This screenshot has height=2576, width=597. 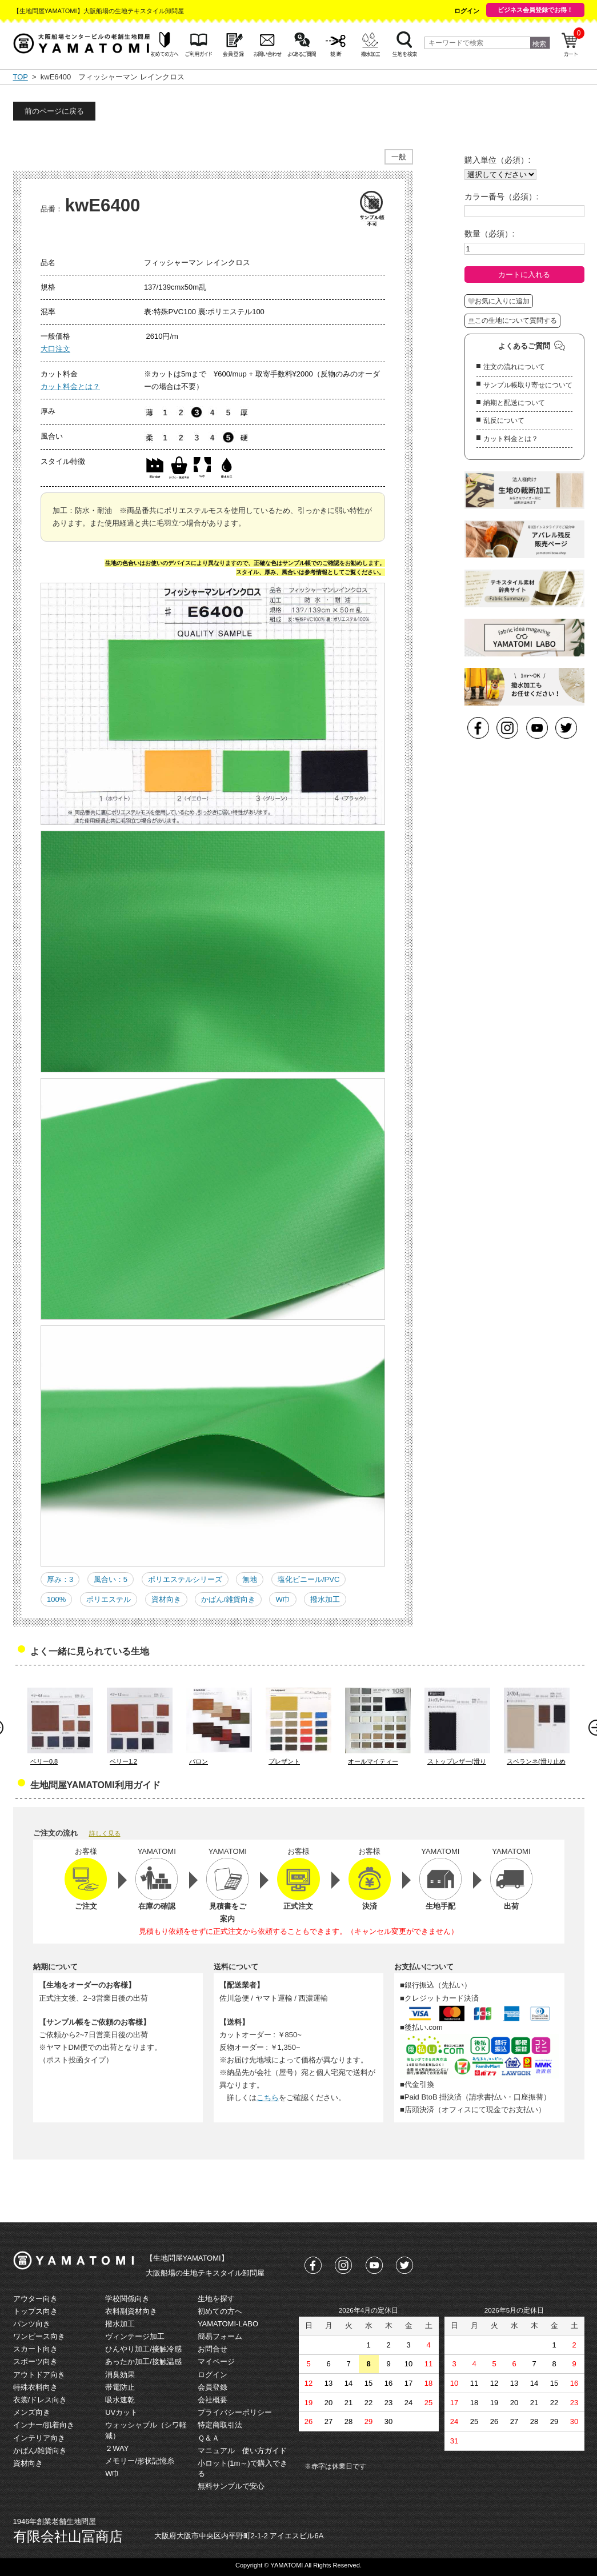 I want to click on あったか加工/接触温感, so click(x=143, y=2361).